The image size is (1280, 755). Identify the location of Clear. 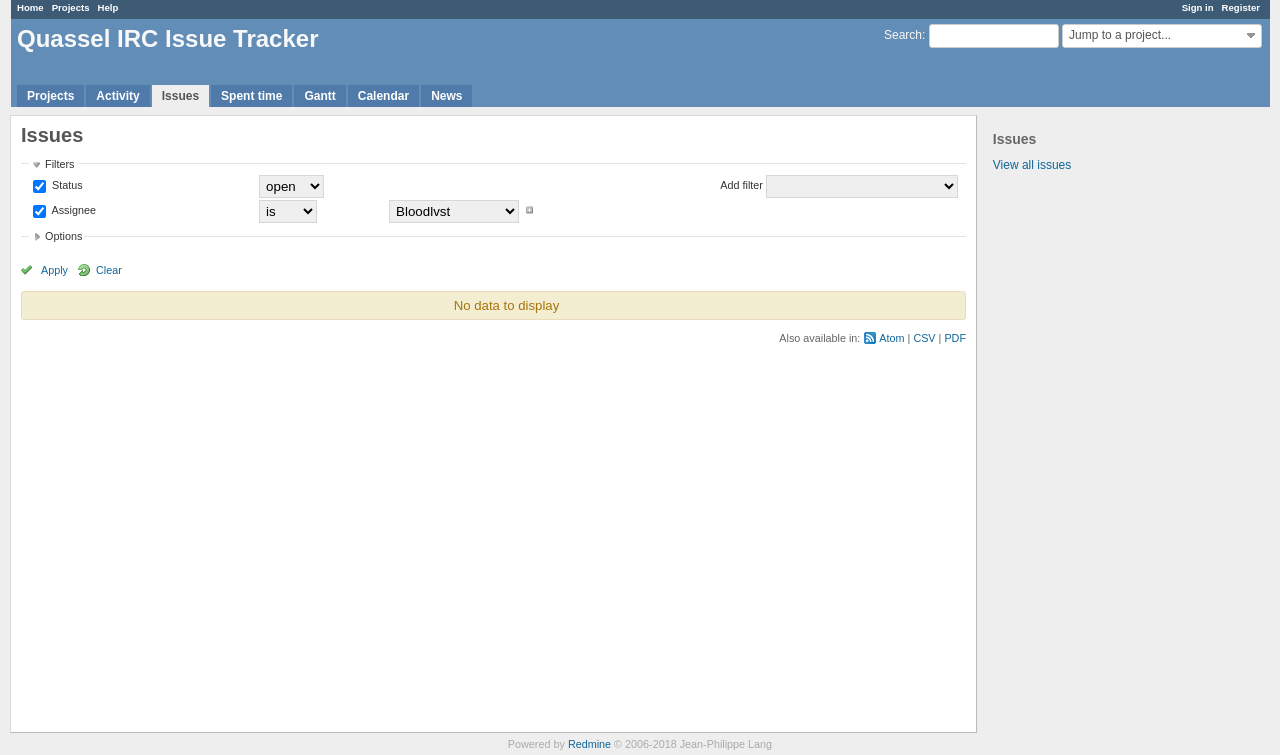
(109, 270).